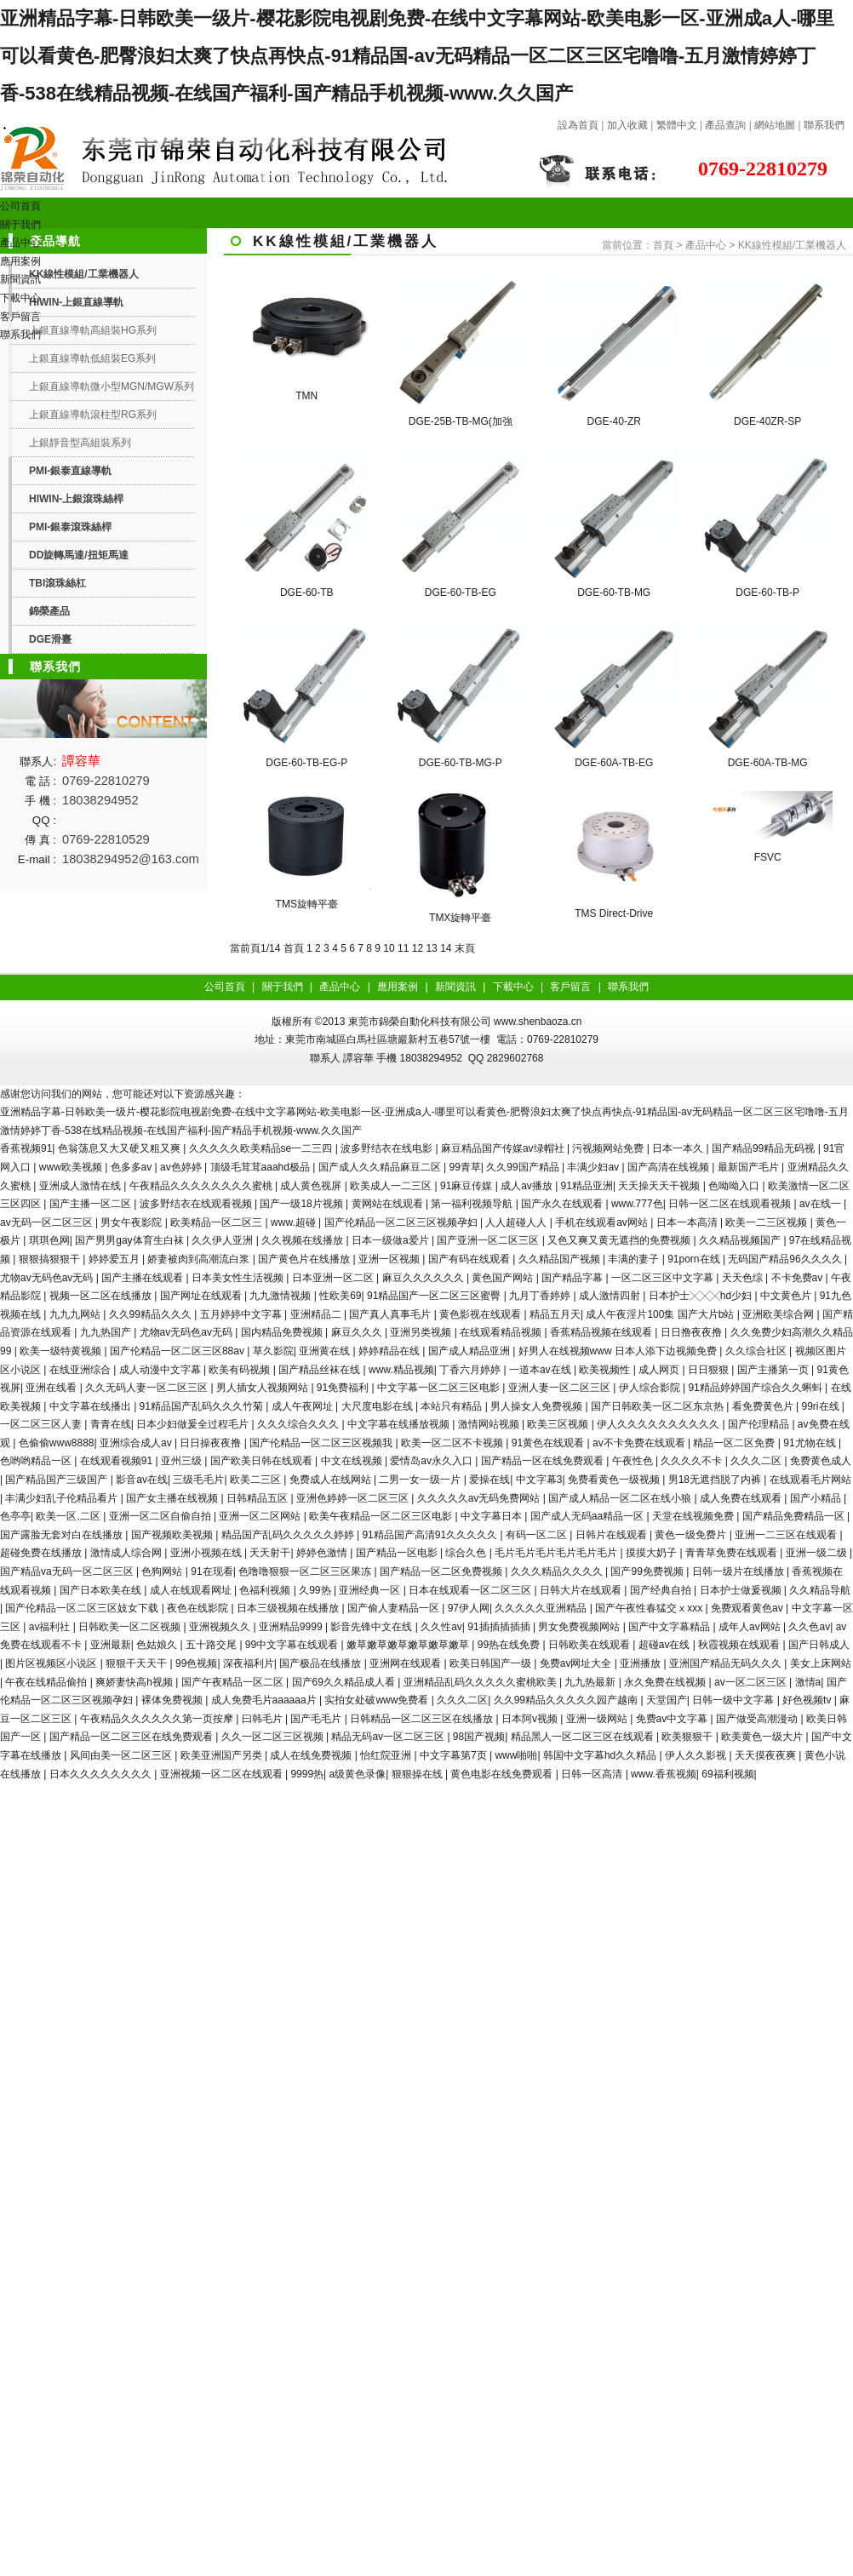 The image size is (853, 2576). What do you see at coordinates (591, 1682) in the screenshot?
I see `九九热最新` at bounding box center [591, 1682].